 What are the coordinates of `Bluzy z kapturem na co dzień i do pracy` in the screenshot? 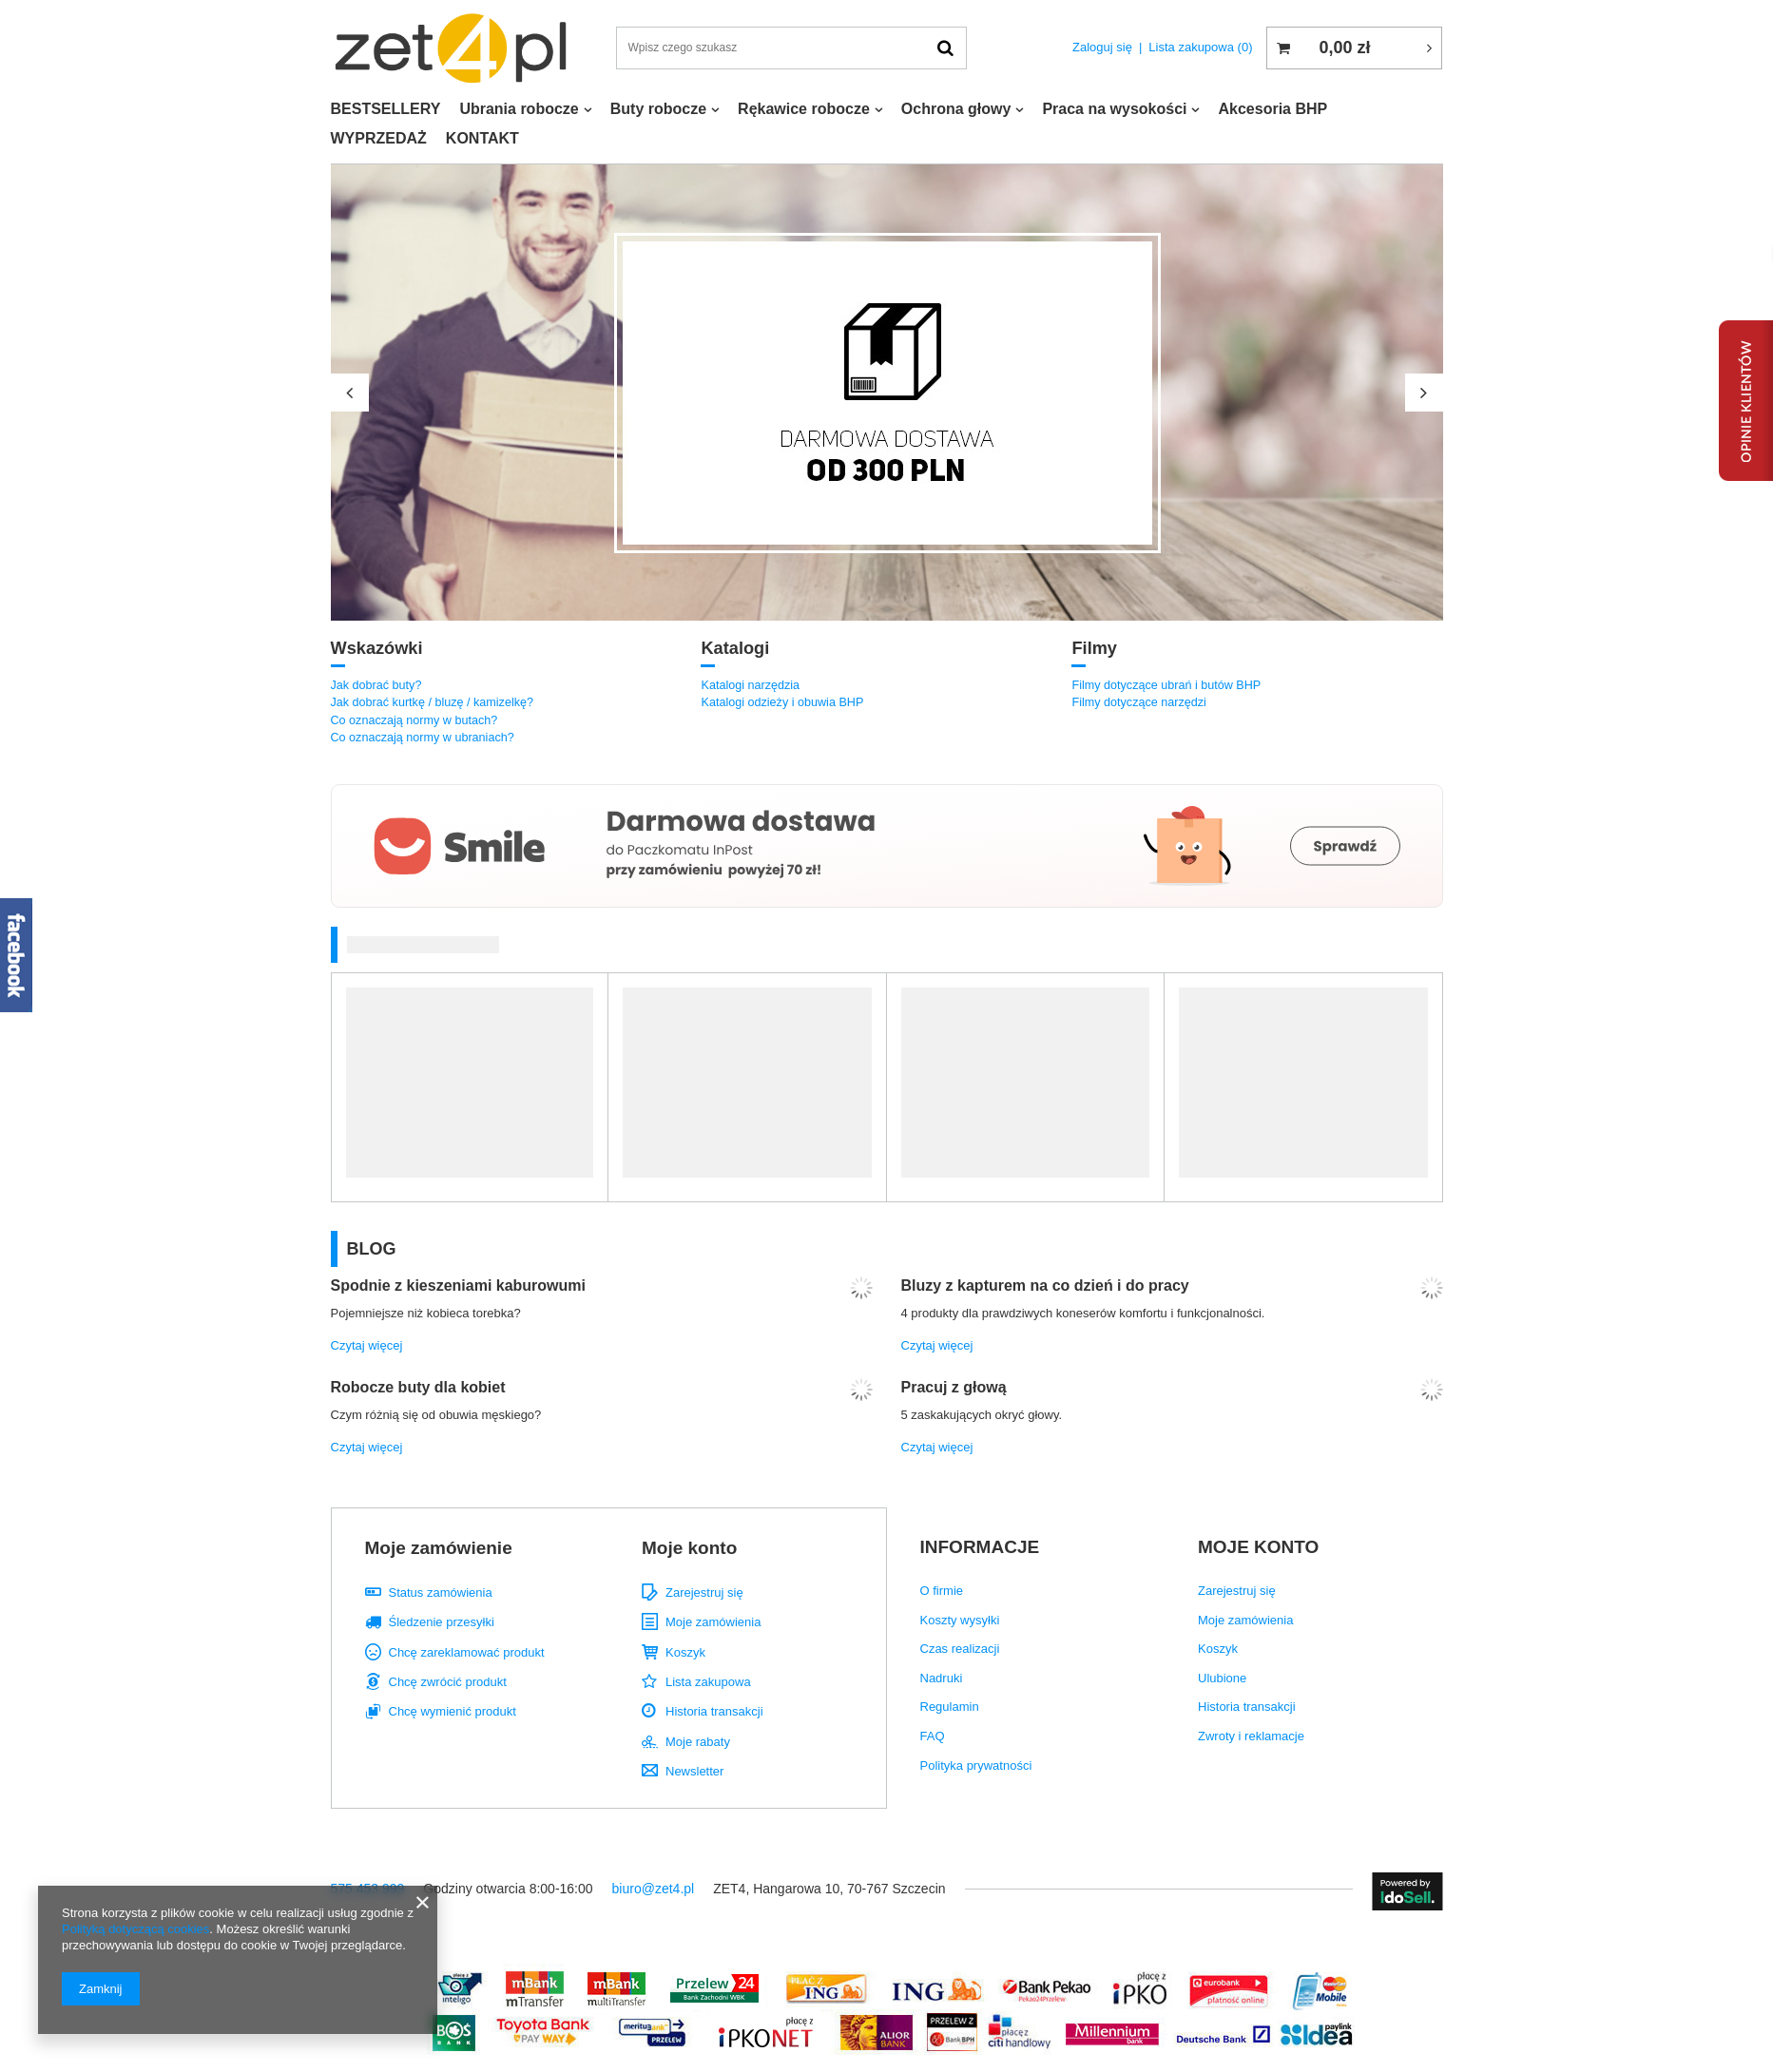 It's located at (1045, 1285).